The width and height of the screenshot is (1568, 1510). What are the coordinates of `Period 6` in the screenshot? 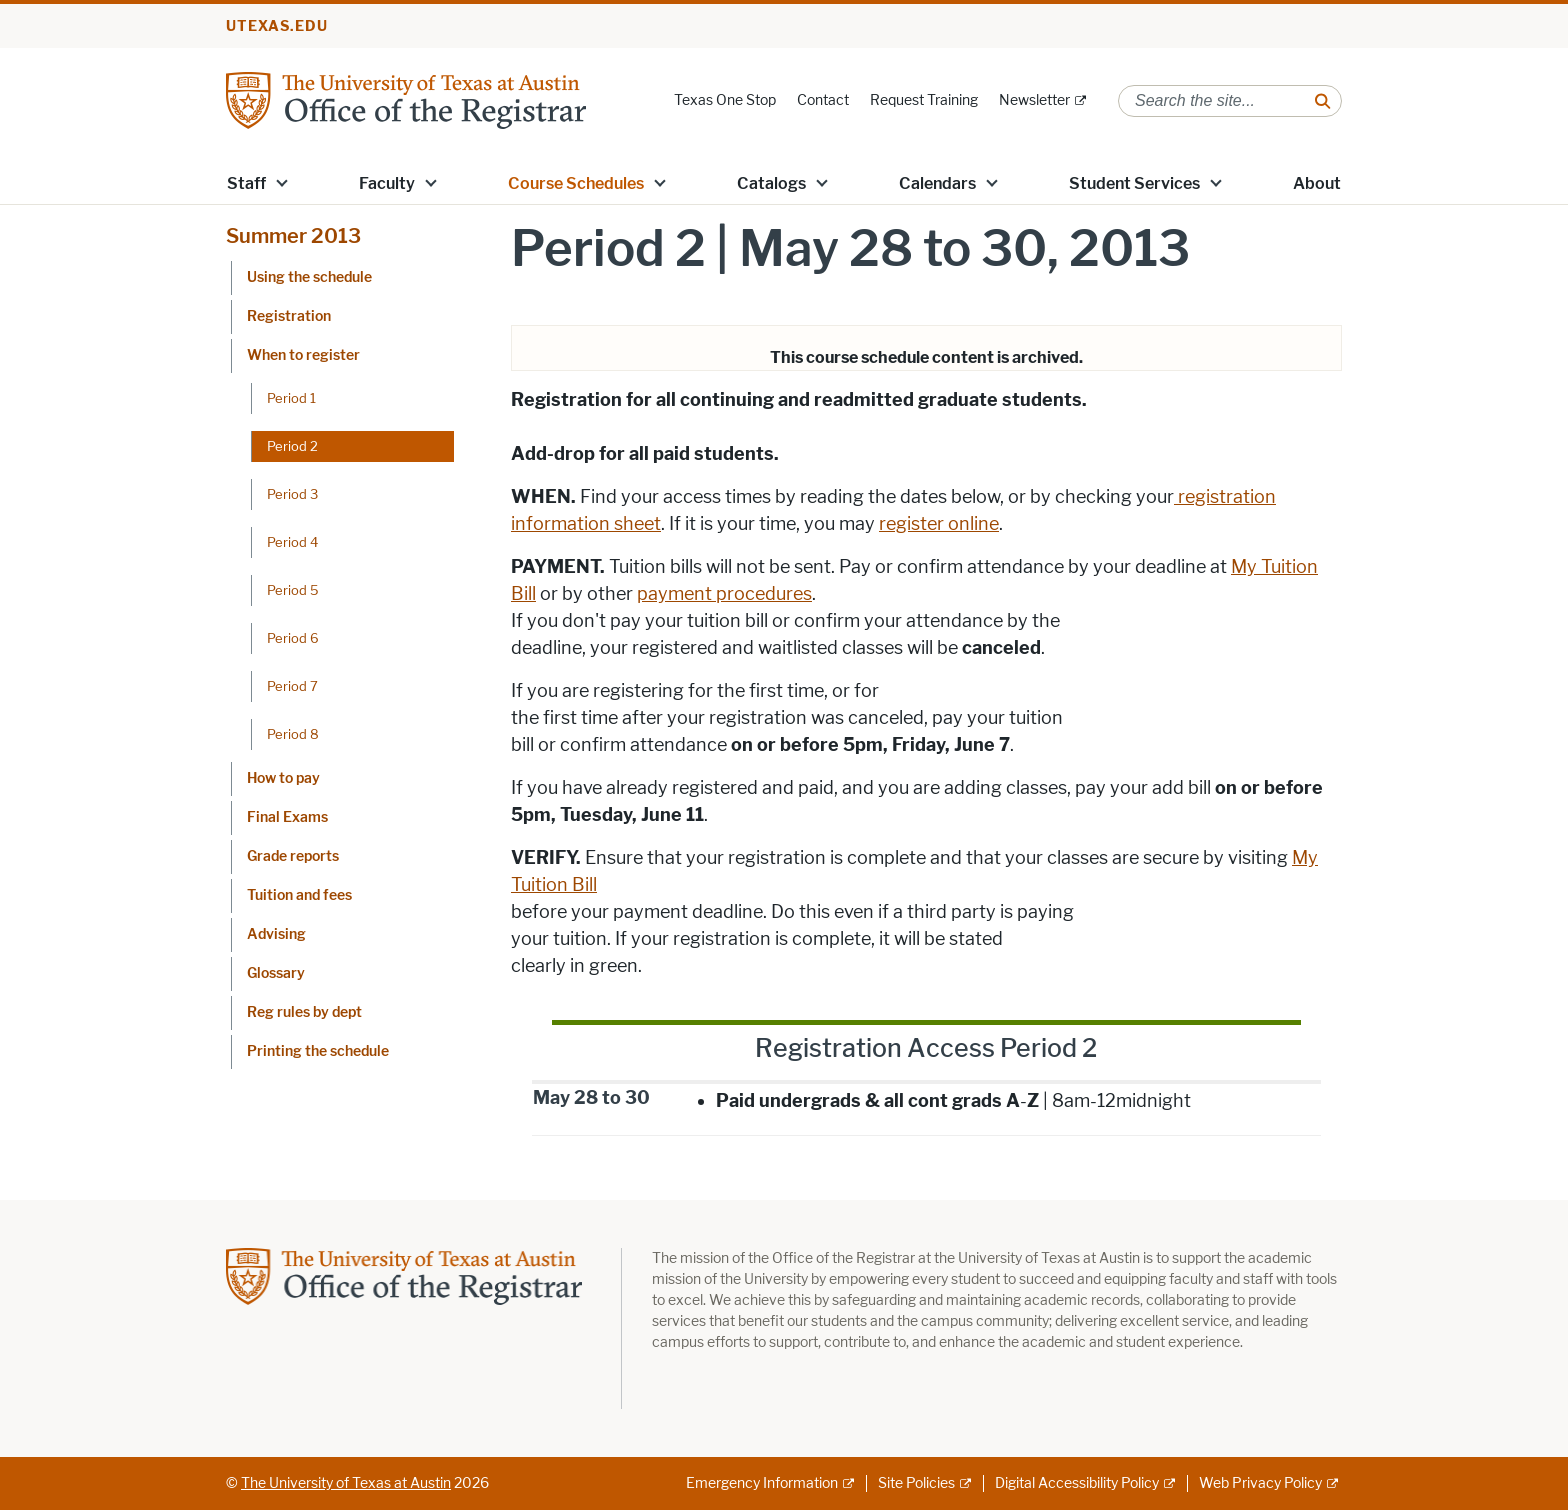 It's located at (293, 638).